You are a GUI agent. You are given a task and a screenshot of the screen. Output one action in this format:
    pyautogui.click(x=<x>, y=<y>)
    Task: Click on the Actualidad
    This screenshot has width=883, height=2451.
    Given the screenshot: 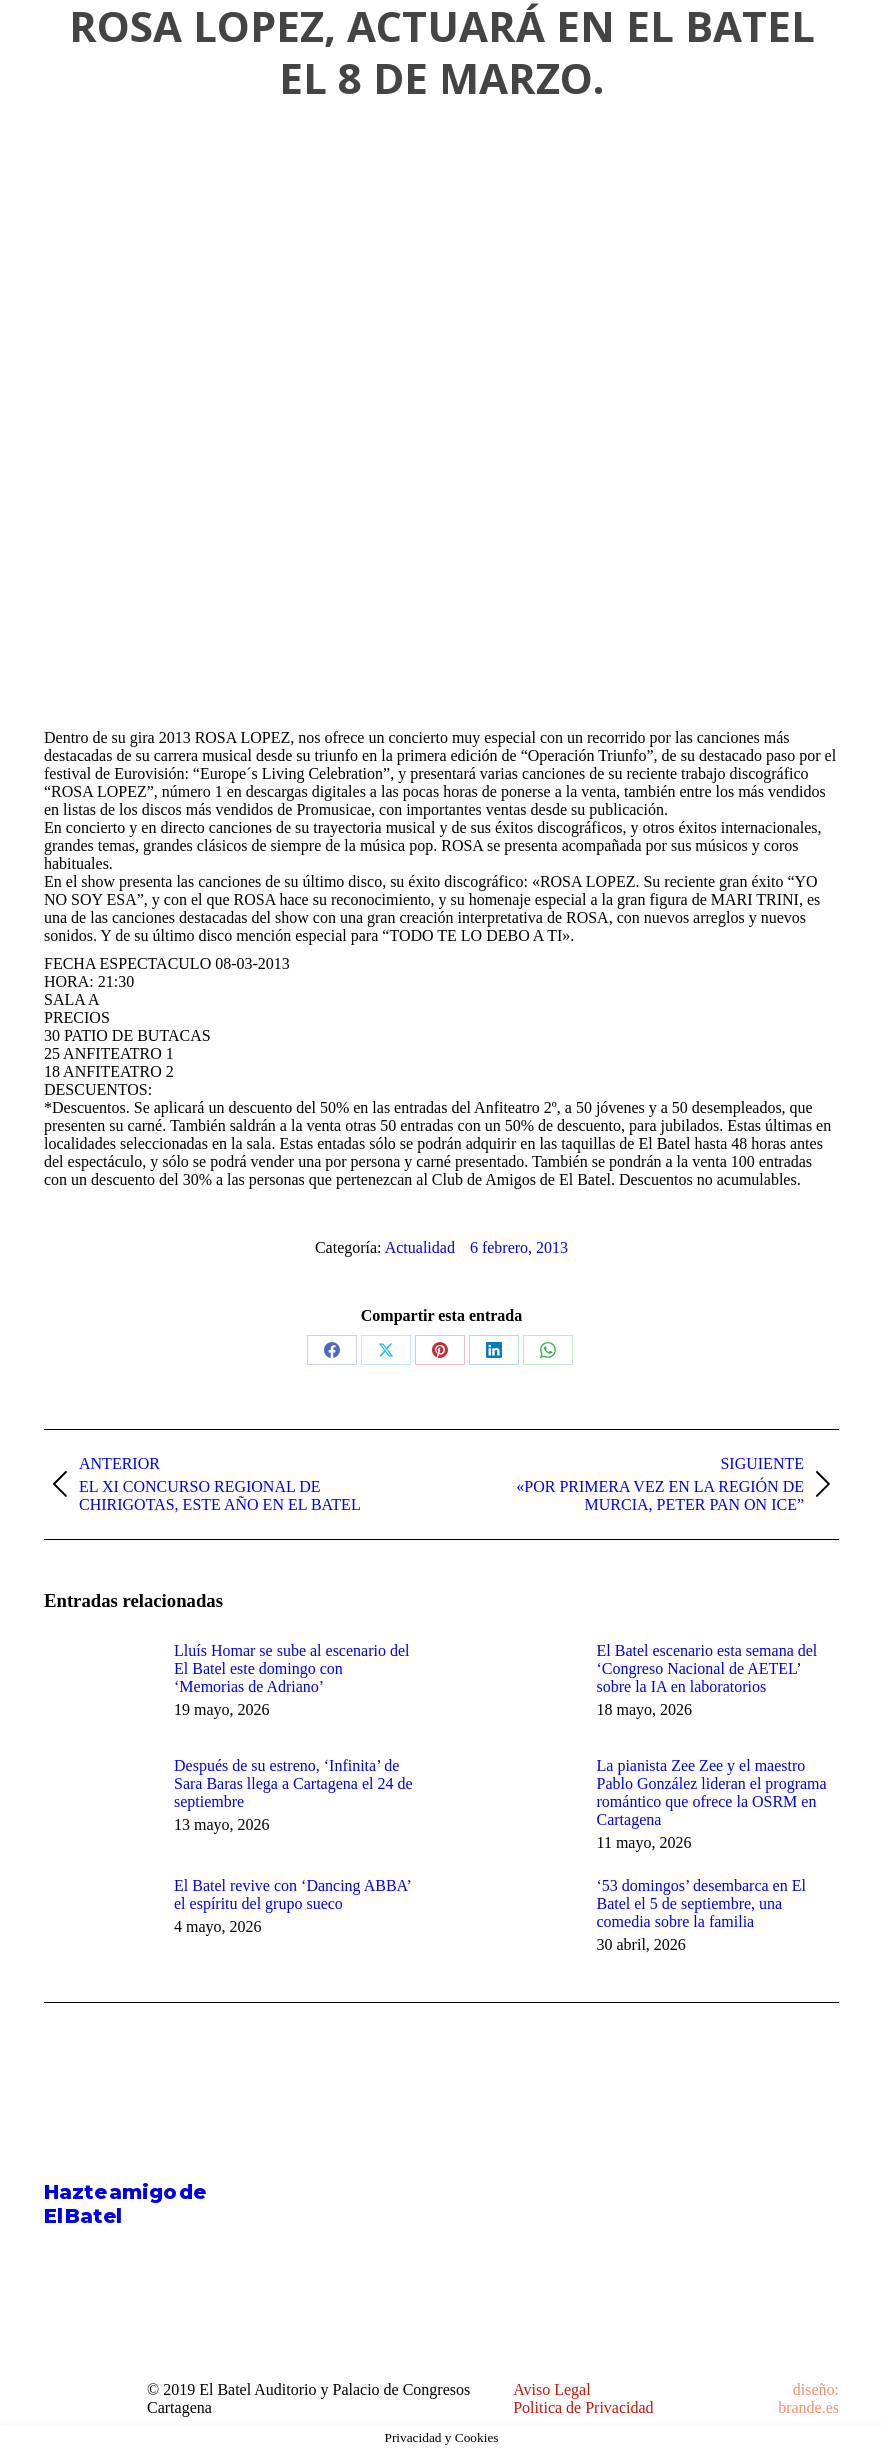 What is the action you would take?
    pyautogui.click(x=420, y=1247)
    